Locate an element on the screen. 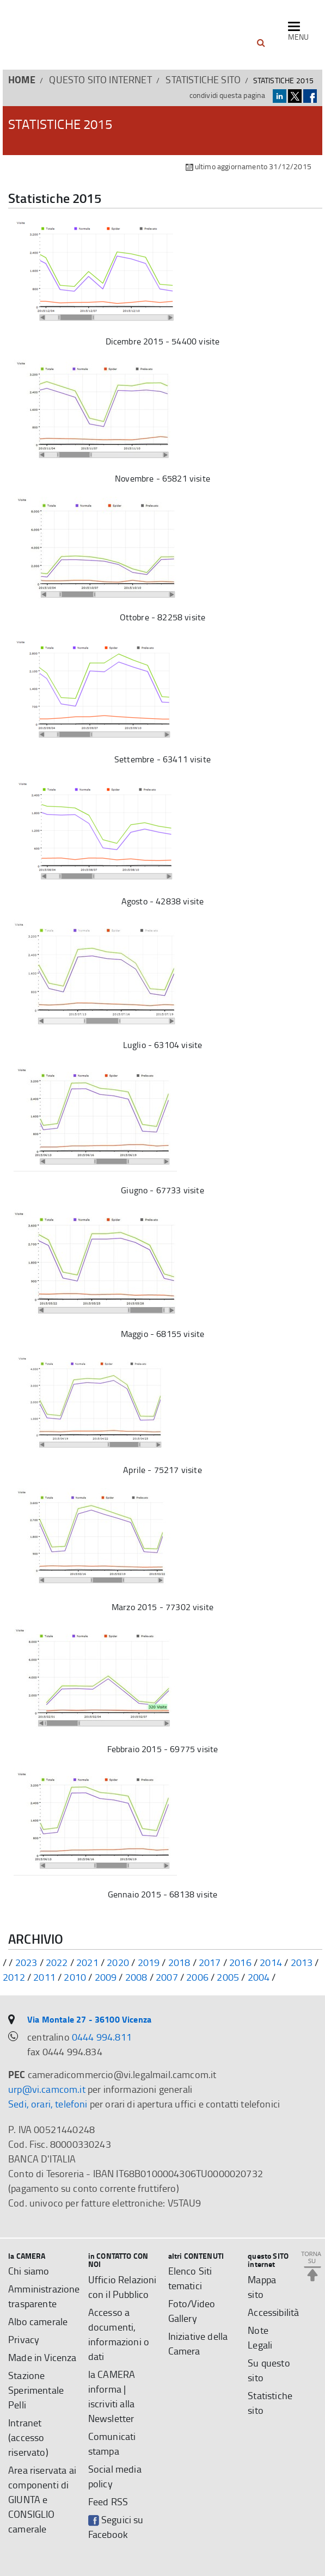  Area riservata ai componenti di GIUNTA e CONSIGLIO camerale is located at coordinates (42, 2499).